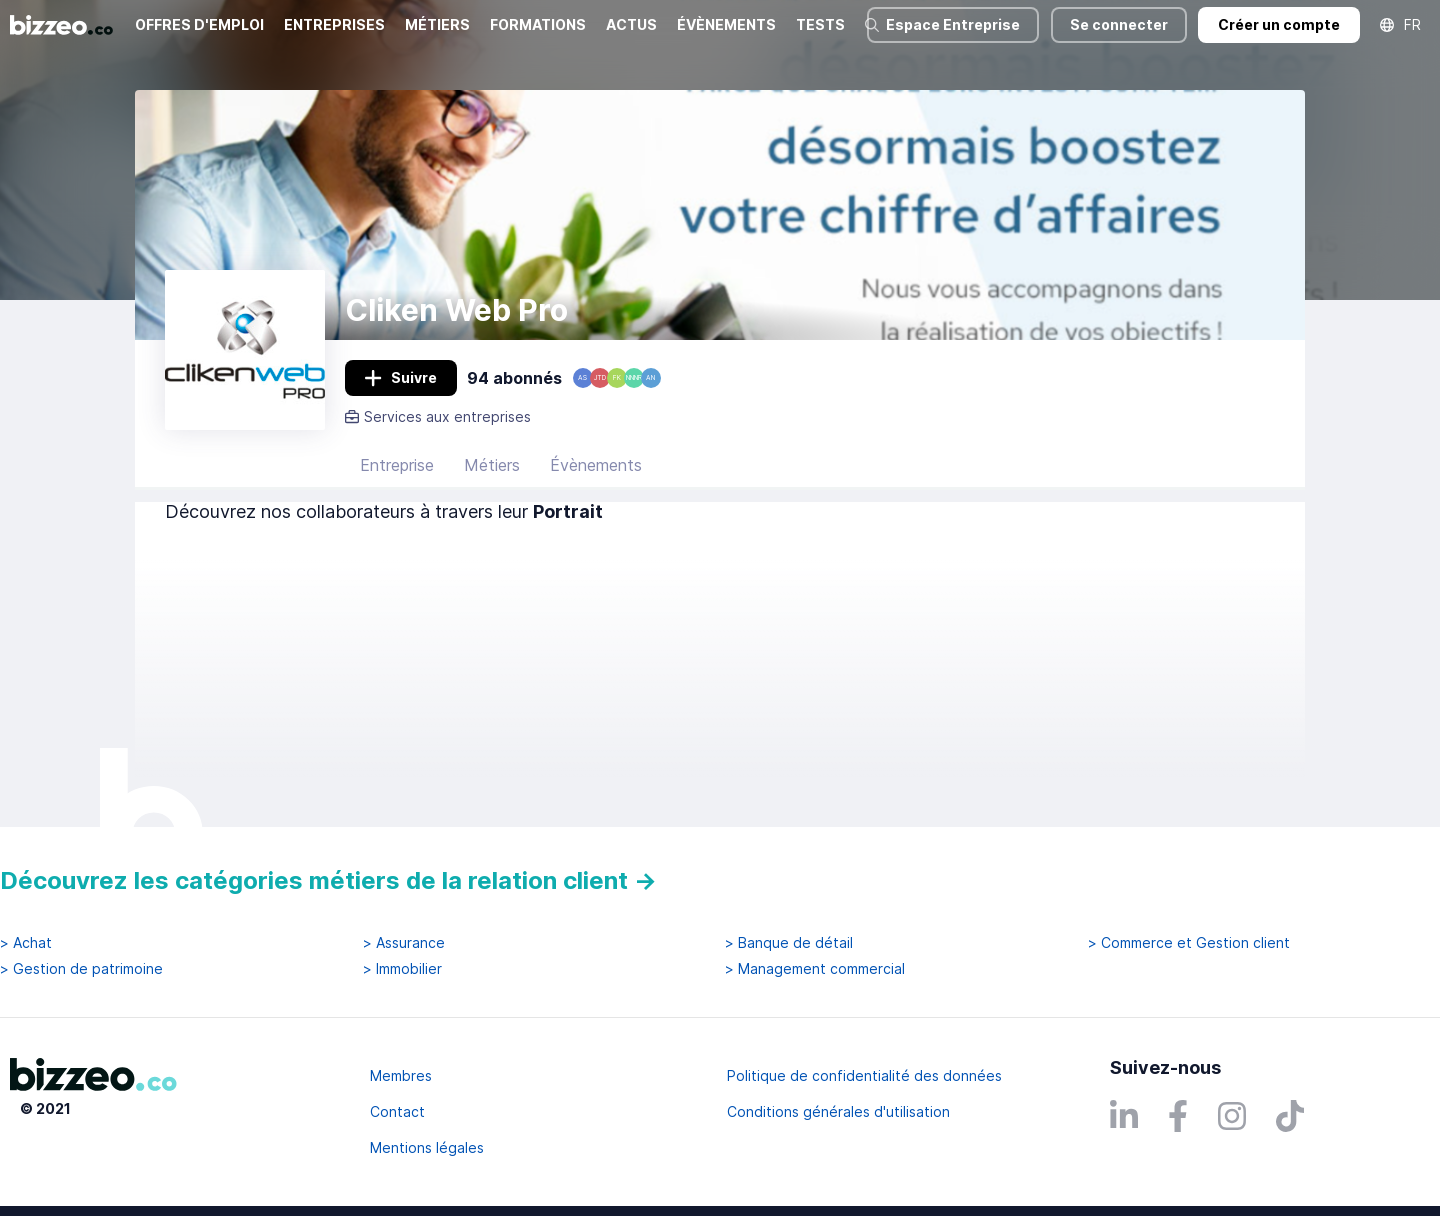  Describe the element at coordinates (864, 1075) in the screenshot. I see `Politique de confidentialité des données` at that location.